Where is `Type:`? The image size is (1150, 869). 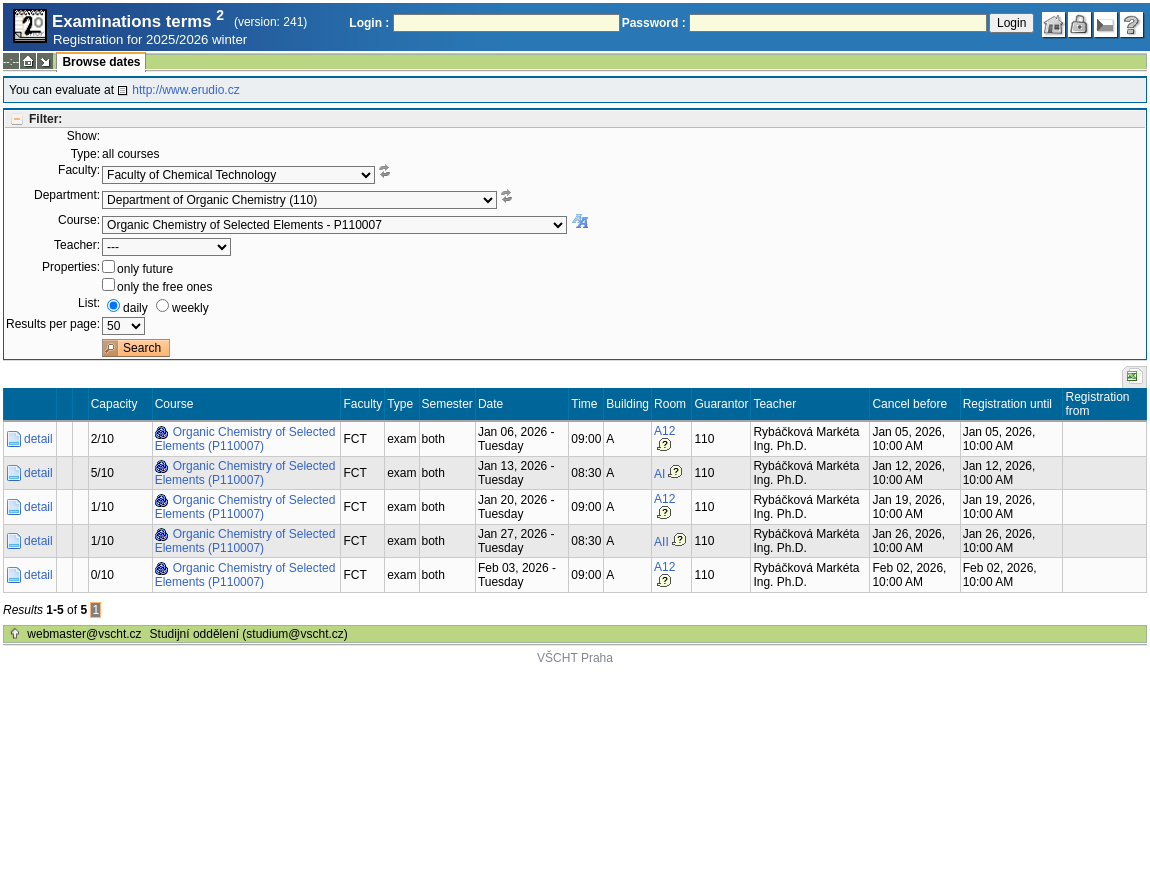 Type: is located at coordinates (85, 154).